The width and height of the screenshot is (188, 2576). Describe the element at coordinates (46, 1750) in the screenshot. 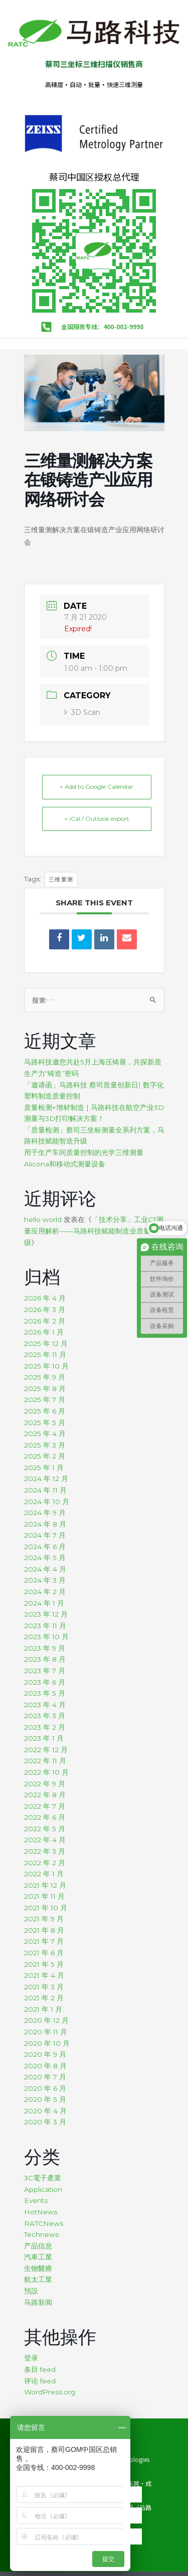

I see `2022 年 12 月` at that location.